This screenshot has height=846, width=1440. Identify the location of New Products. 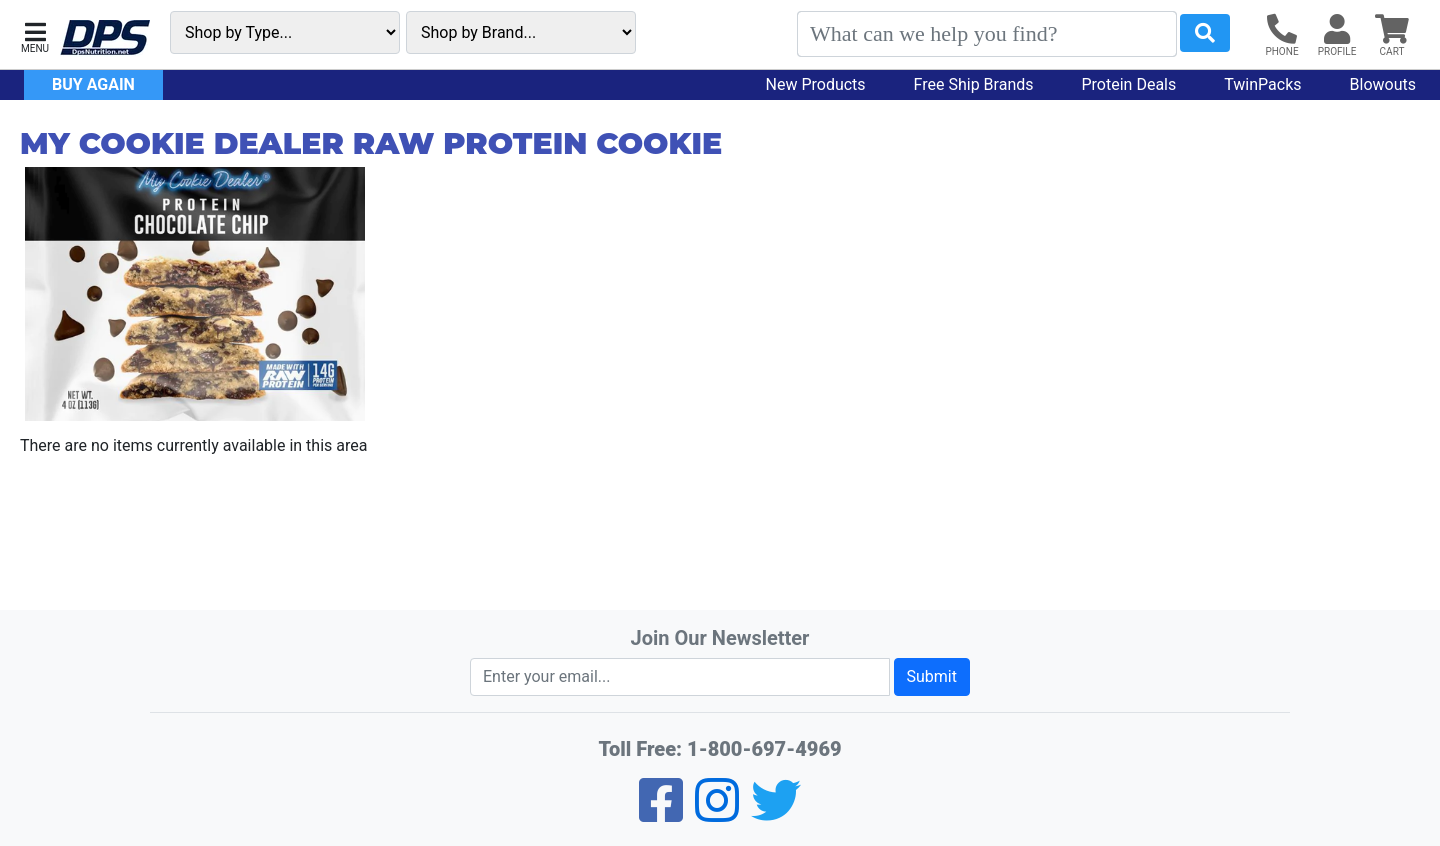
(816, 84).